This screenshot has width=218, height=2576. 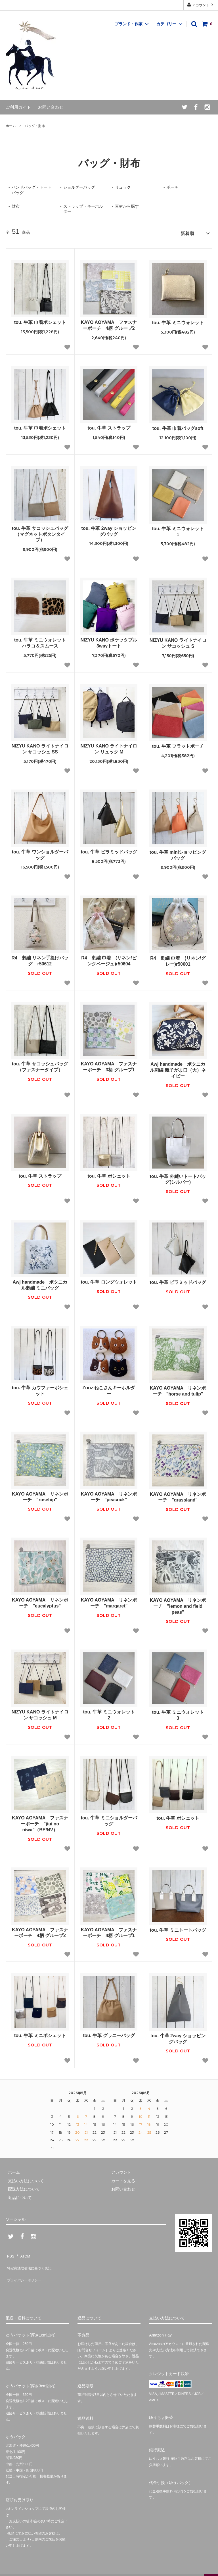 I want to click on KAYO AOYAMA リネンポーチ "lemon and field peas", so click(x=178, y=1604).